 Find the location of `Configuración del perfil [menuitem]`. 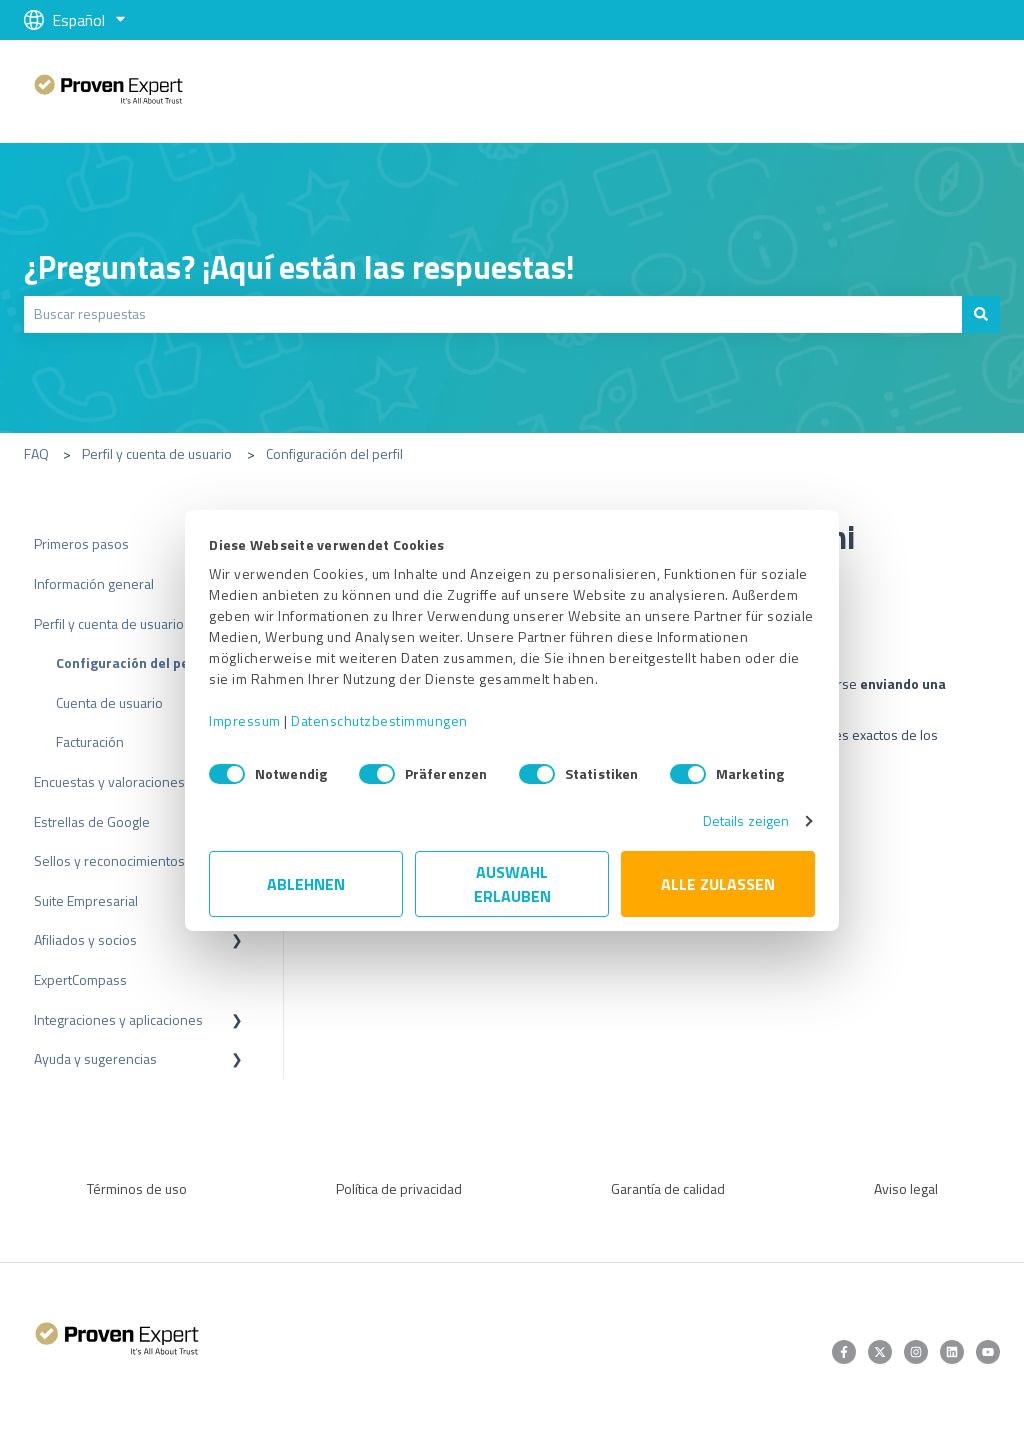

Configuración del perfil [menuitem] is located at coordinates (132, 662).